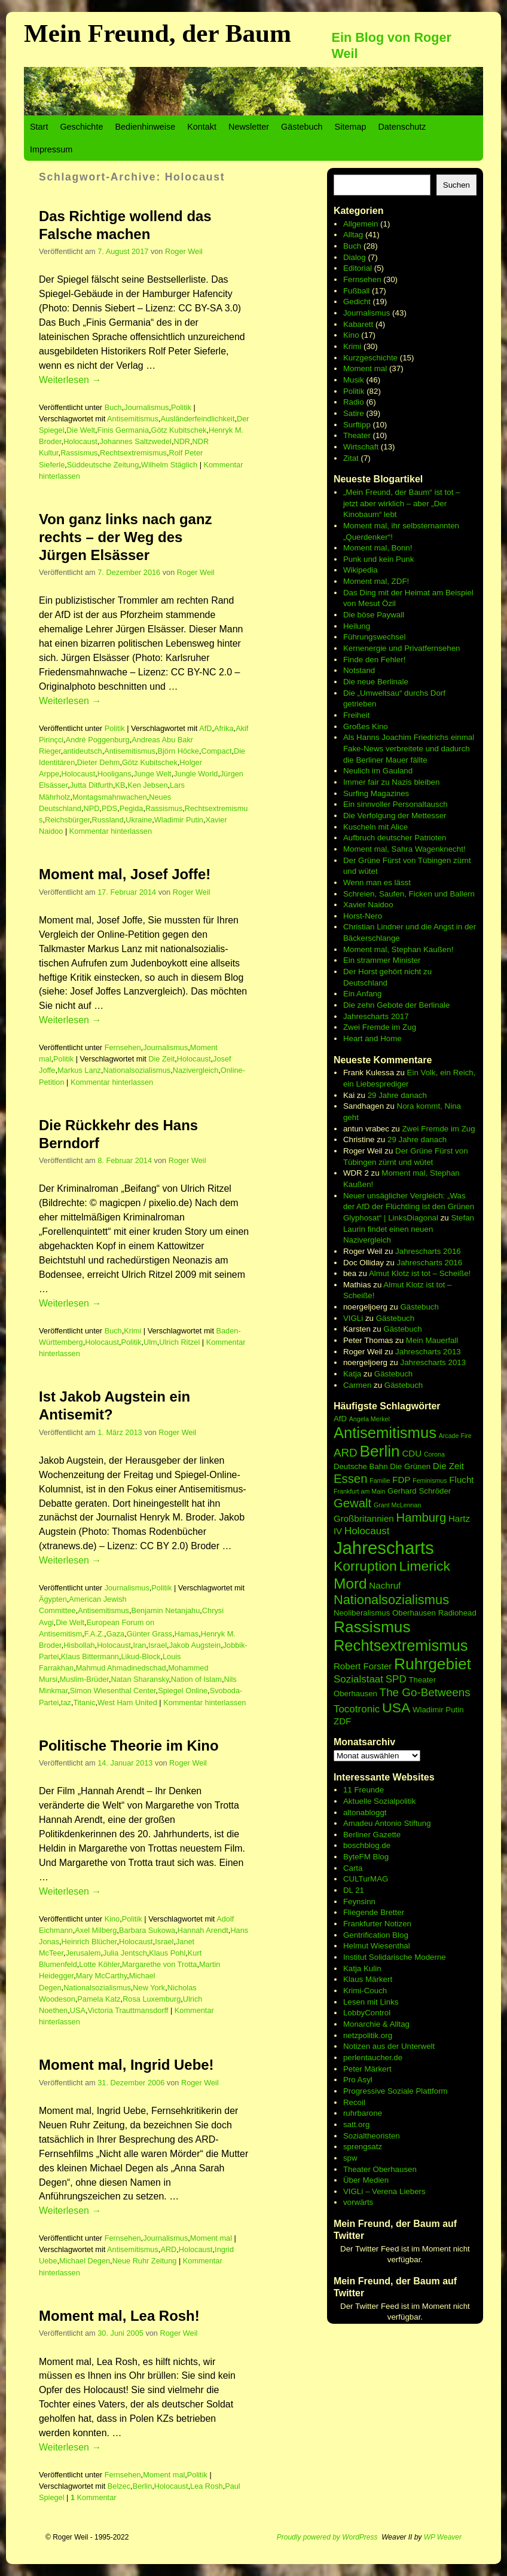 The image size is (507, 2576). I want to click on perlentaucher.de, so click(372, 2057).